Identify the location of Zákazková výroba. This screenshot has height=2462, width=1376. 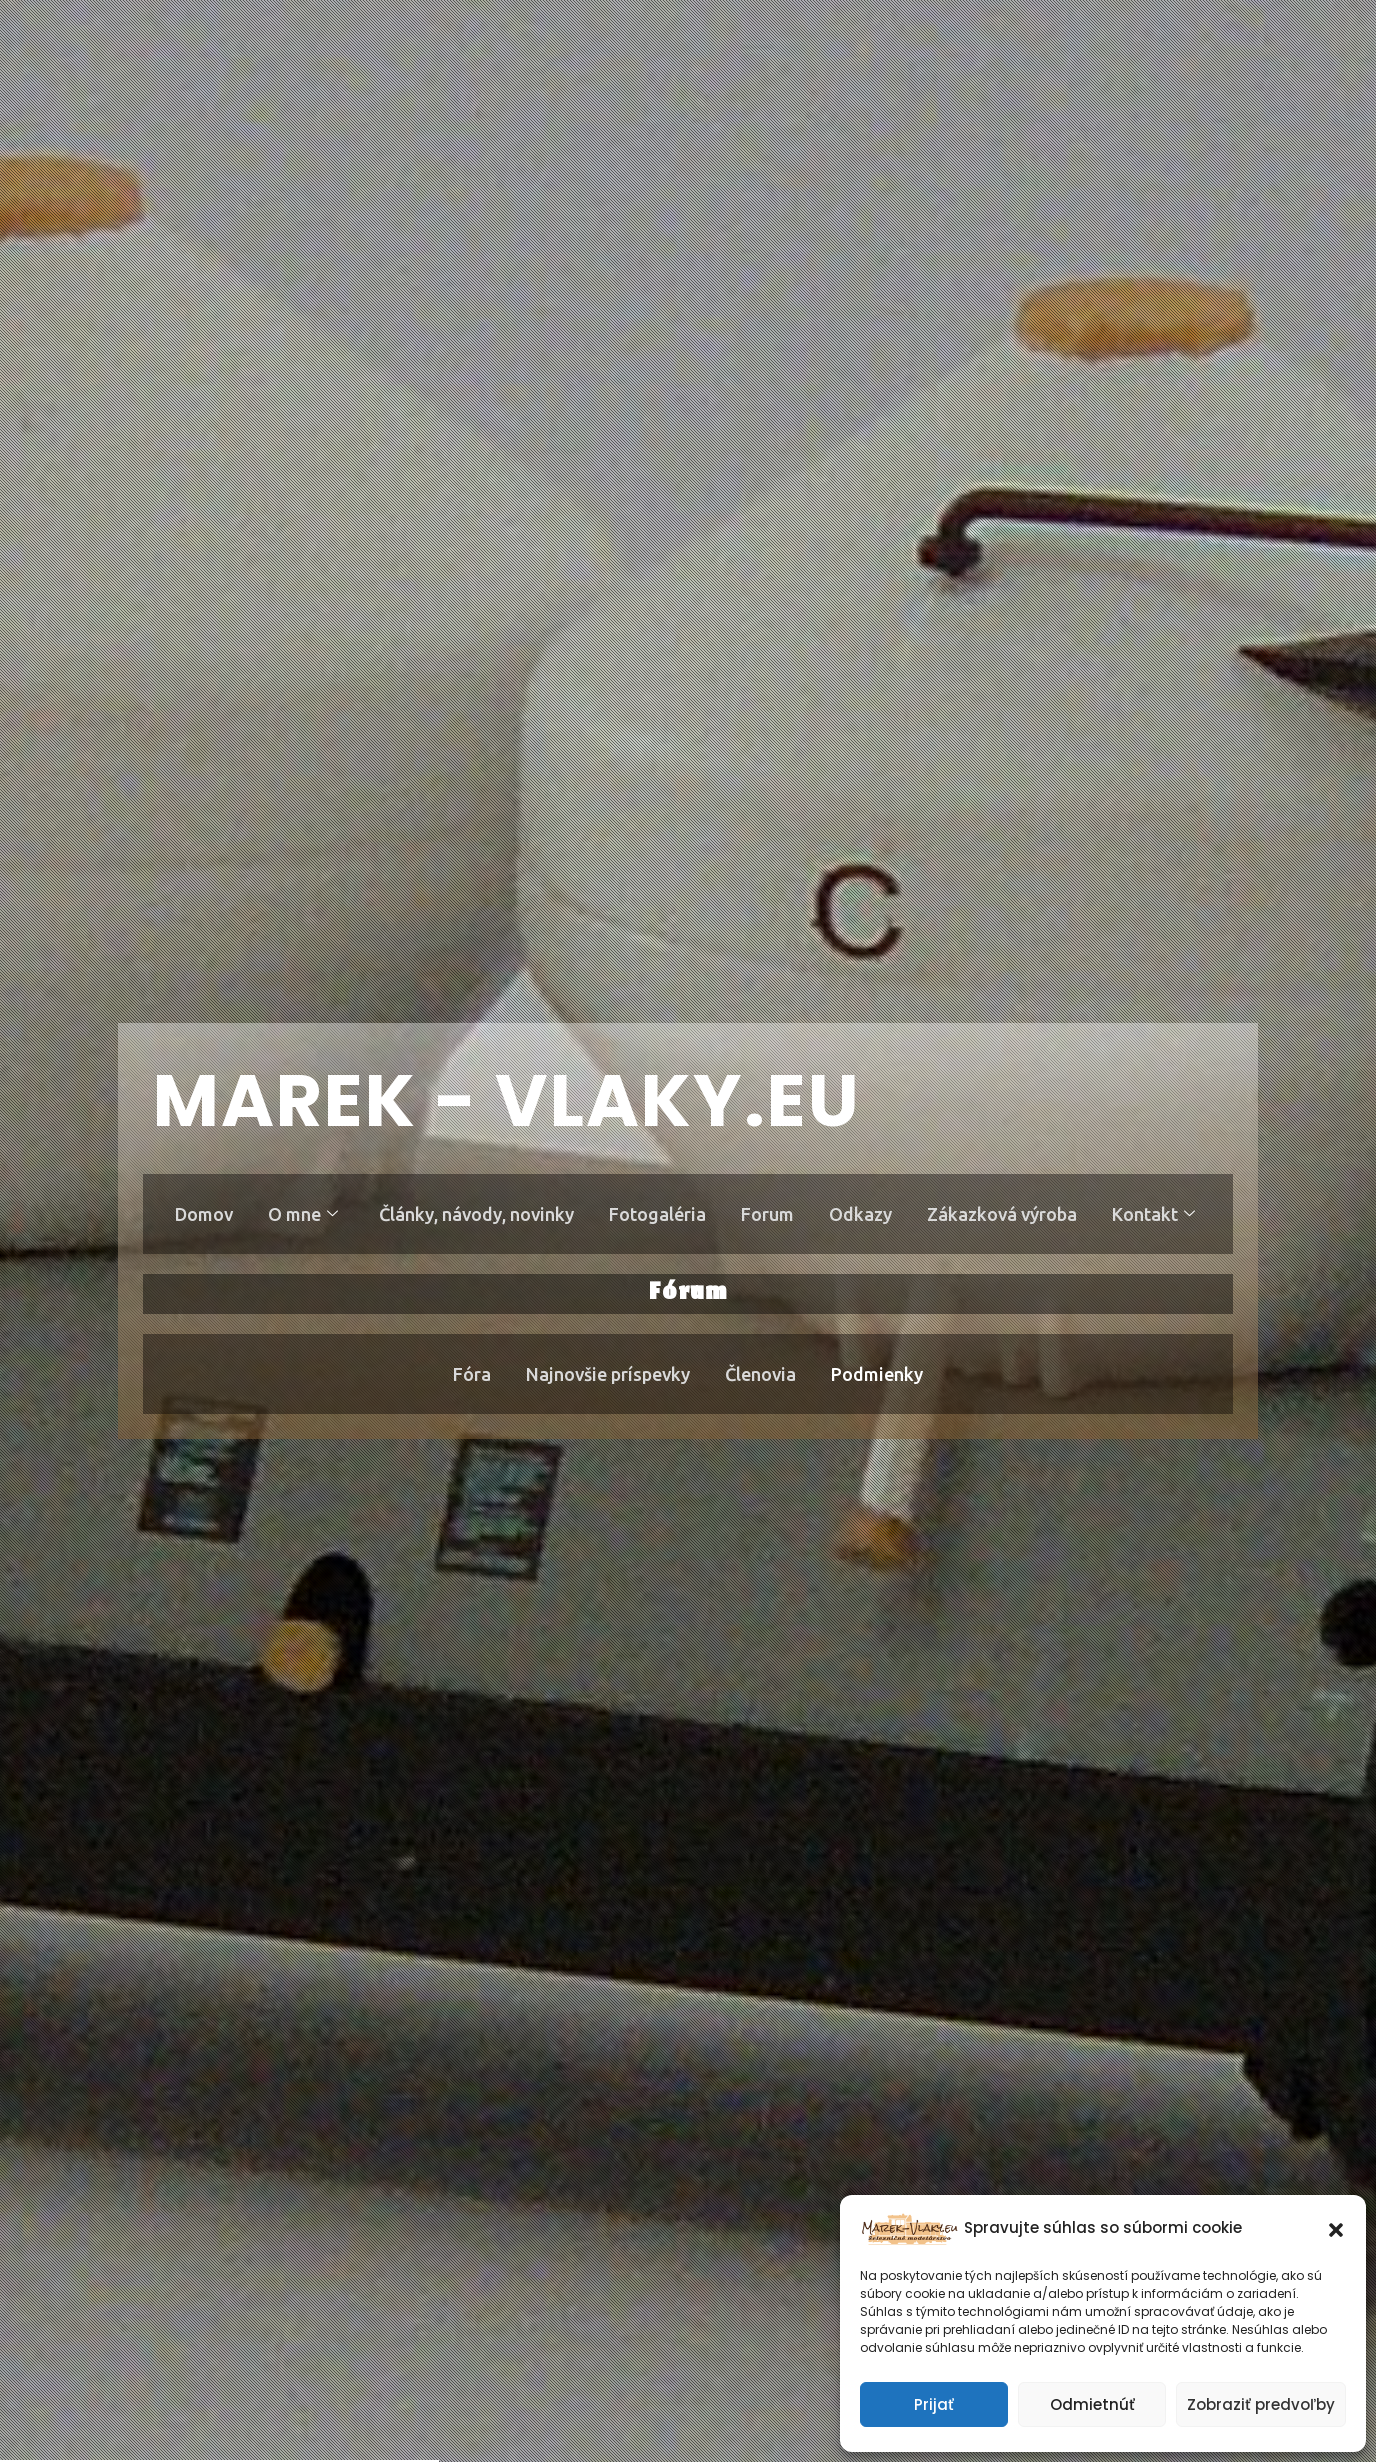
(1005, 1214).